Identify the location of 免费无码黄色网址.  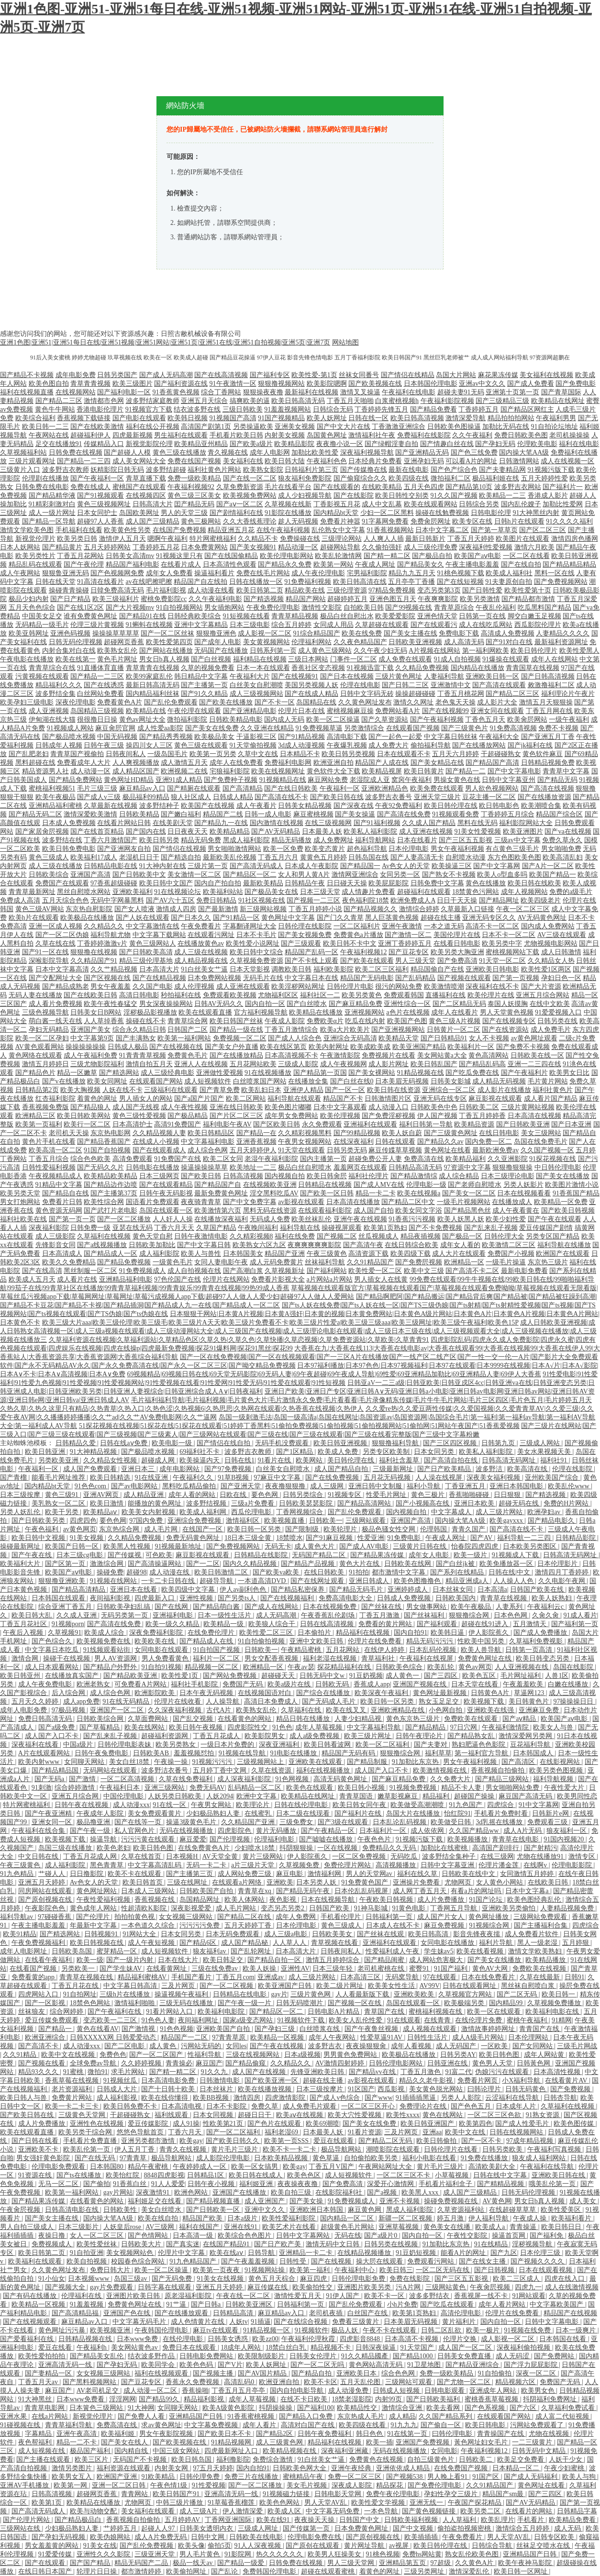
(194, 1537).